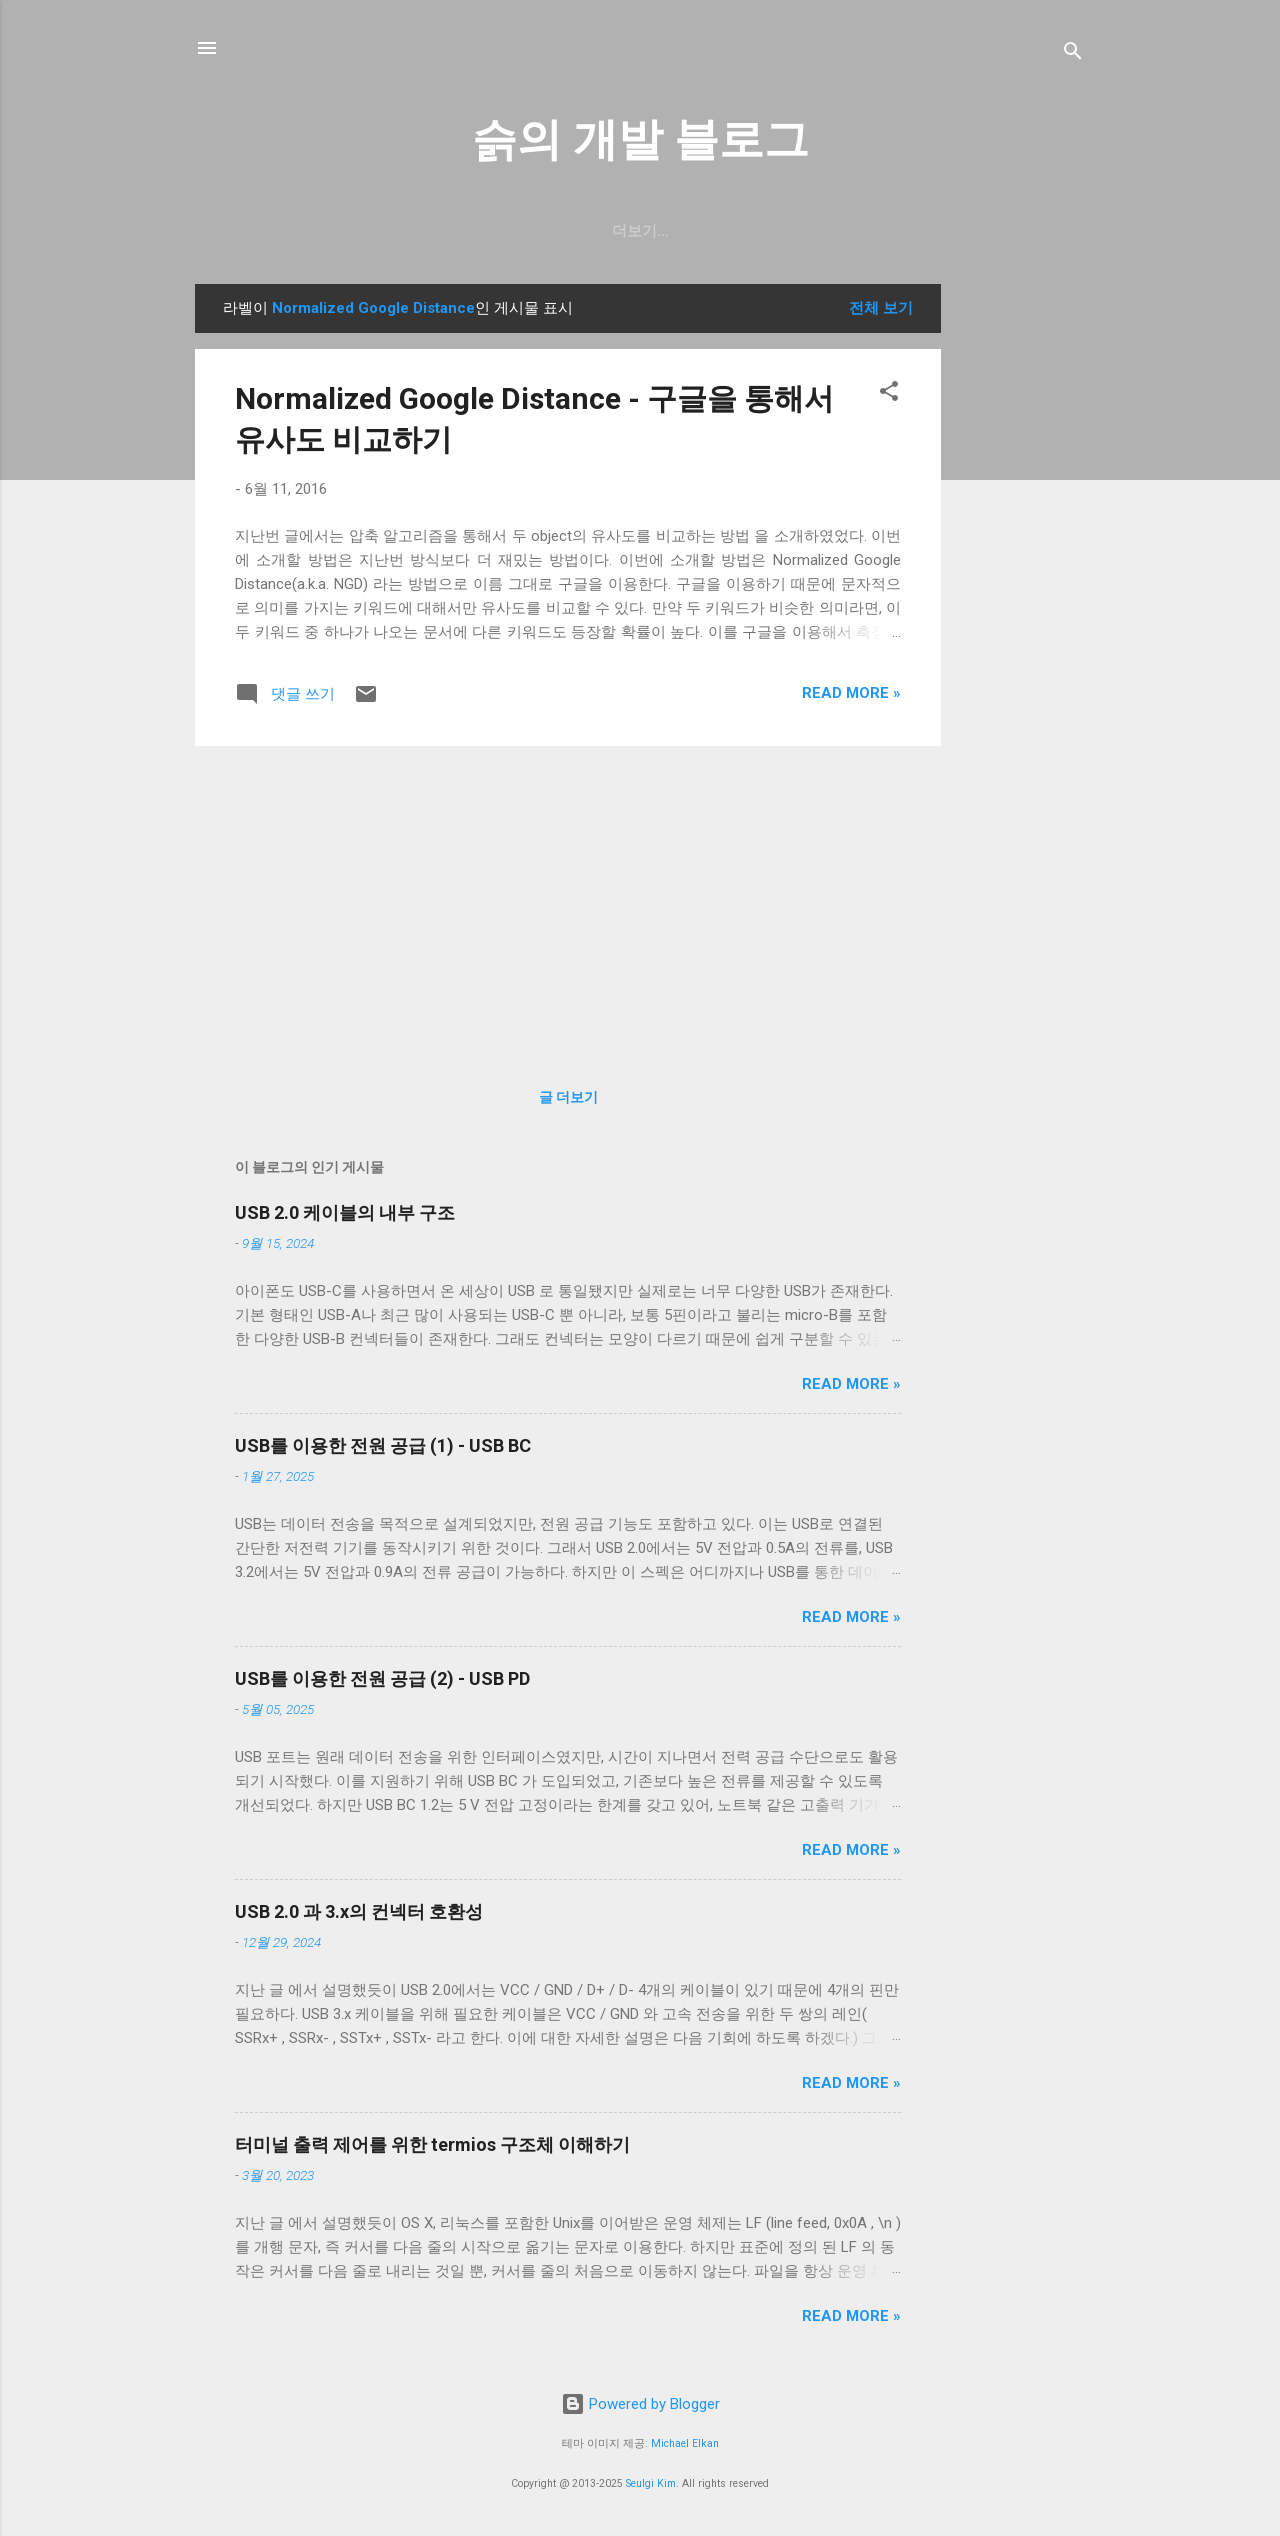  What do you see at coordinates (640, 139) in the screenshot?
I see `슭의 개발 블로그` at bounding box center [640, 139].